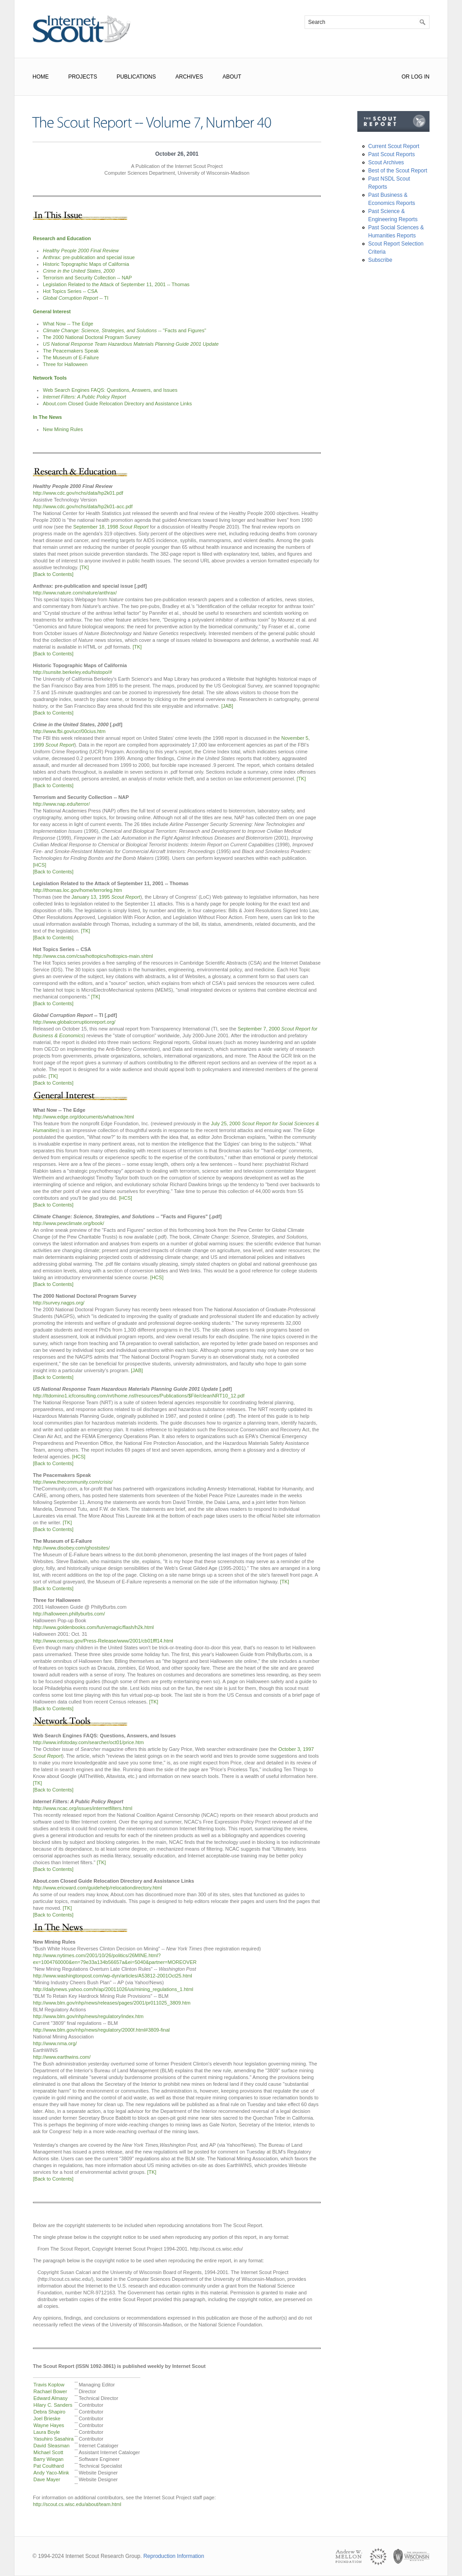  What do you see at coordinates (91, 337) in the screenshot?
I see `The 2000 National Doctoral Program Survey` at bounding box center [91, 337].